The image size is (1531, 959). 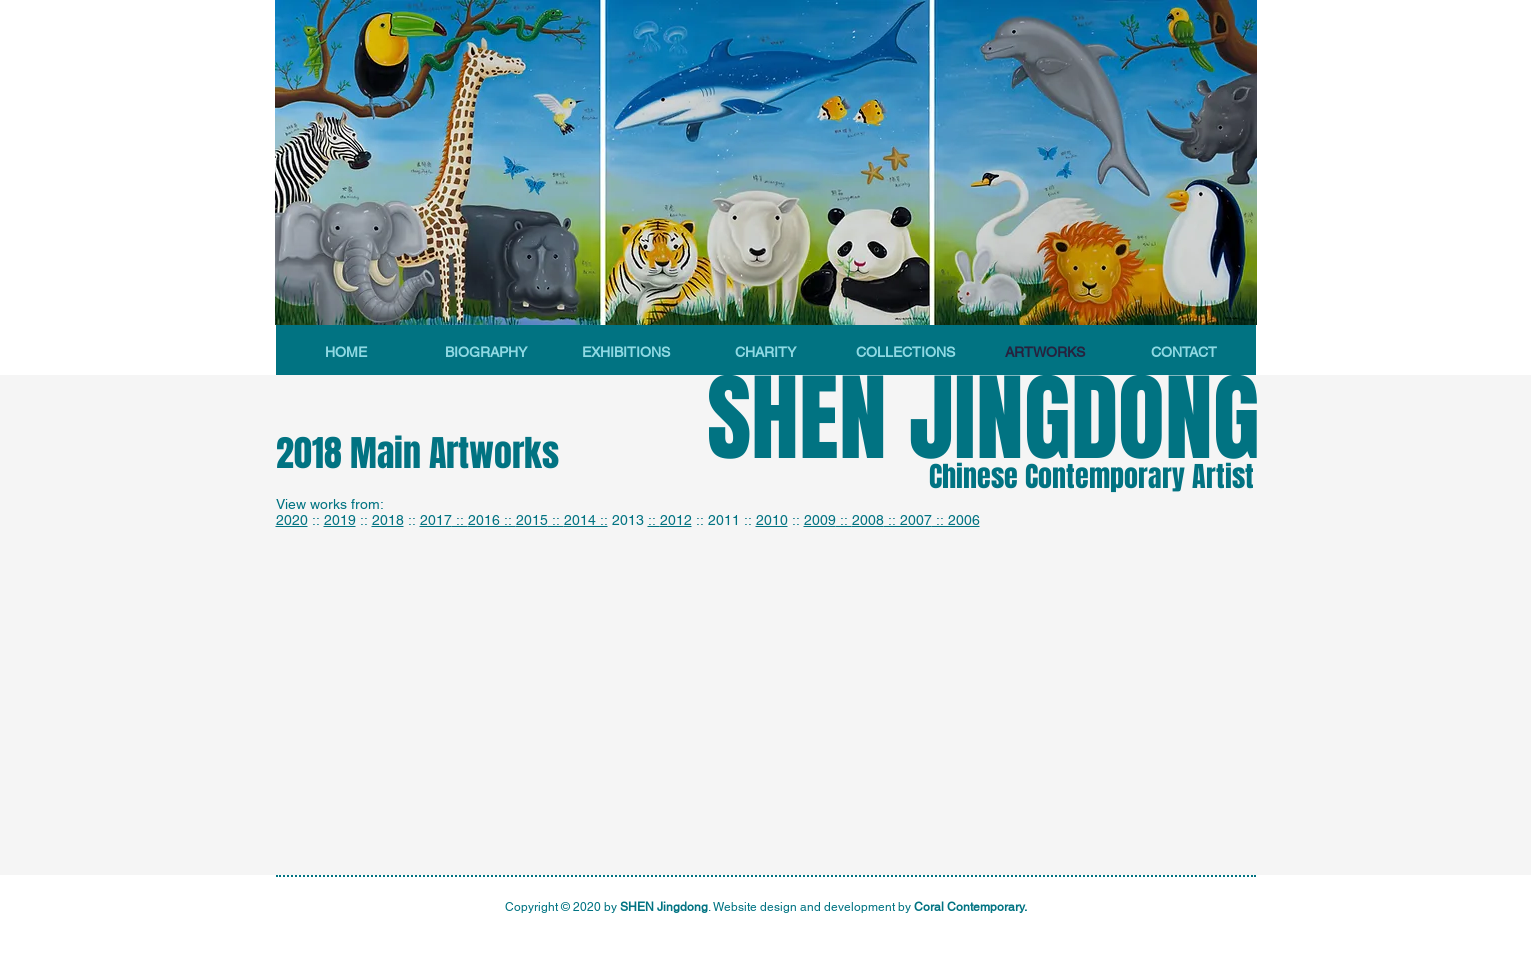 What do you see at coordinates (820, 520) in the screenshot?
I see `2009` at bounding box center [820, 520].